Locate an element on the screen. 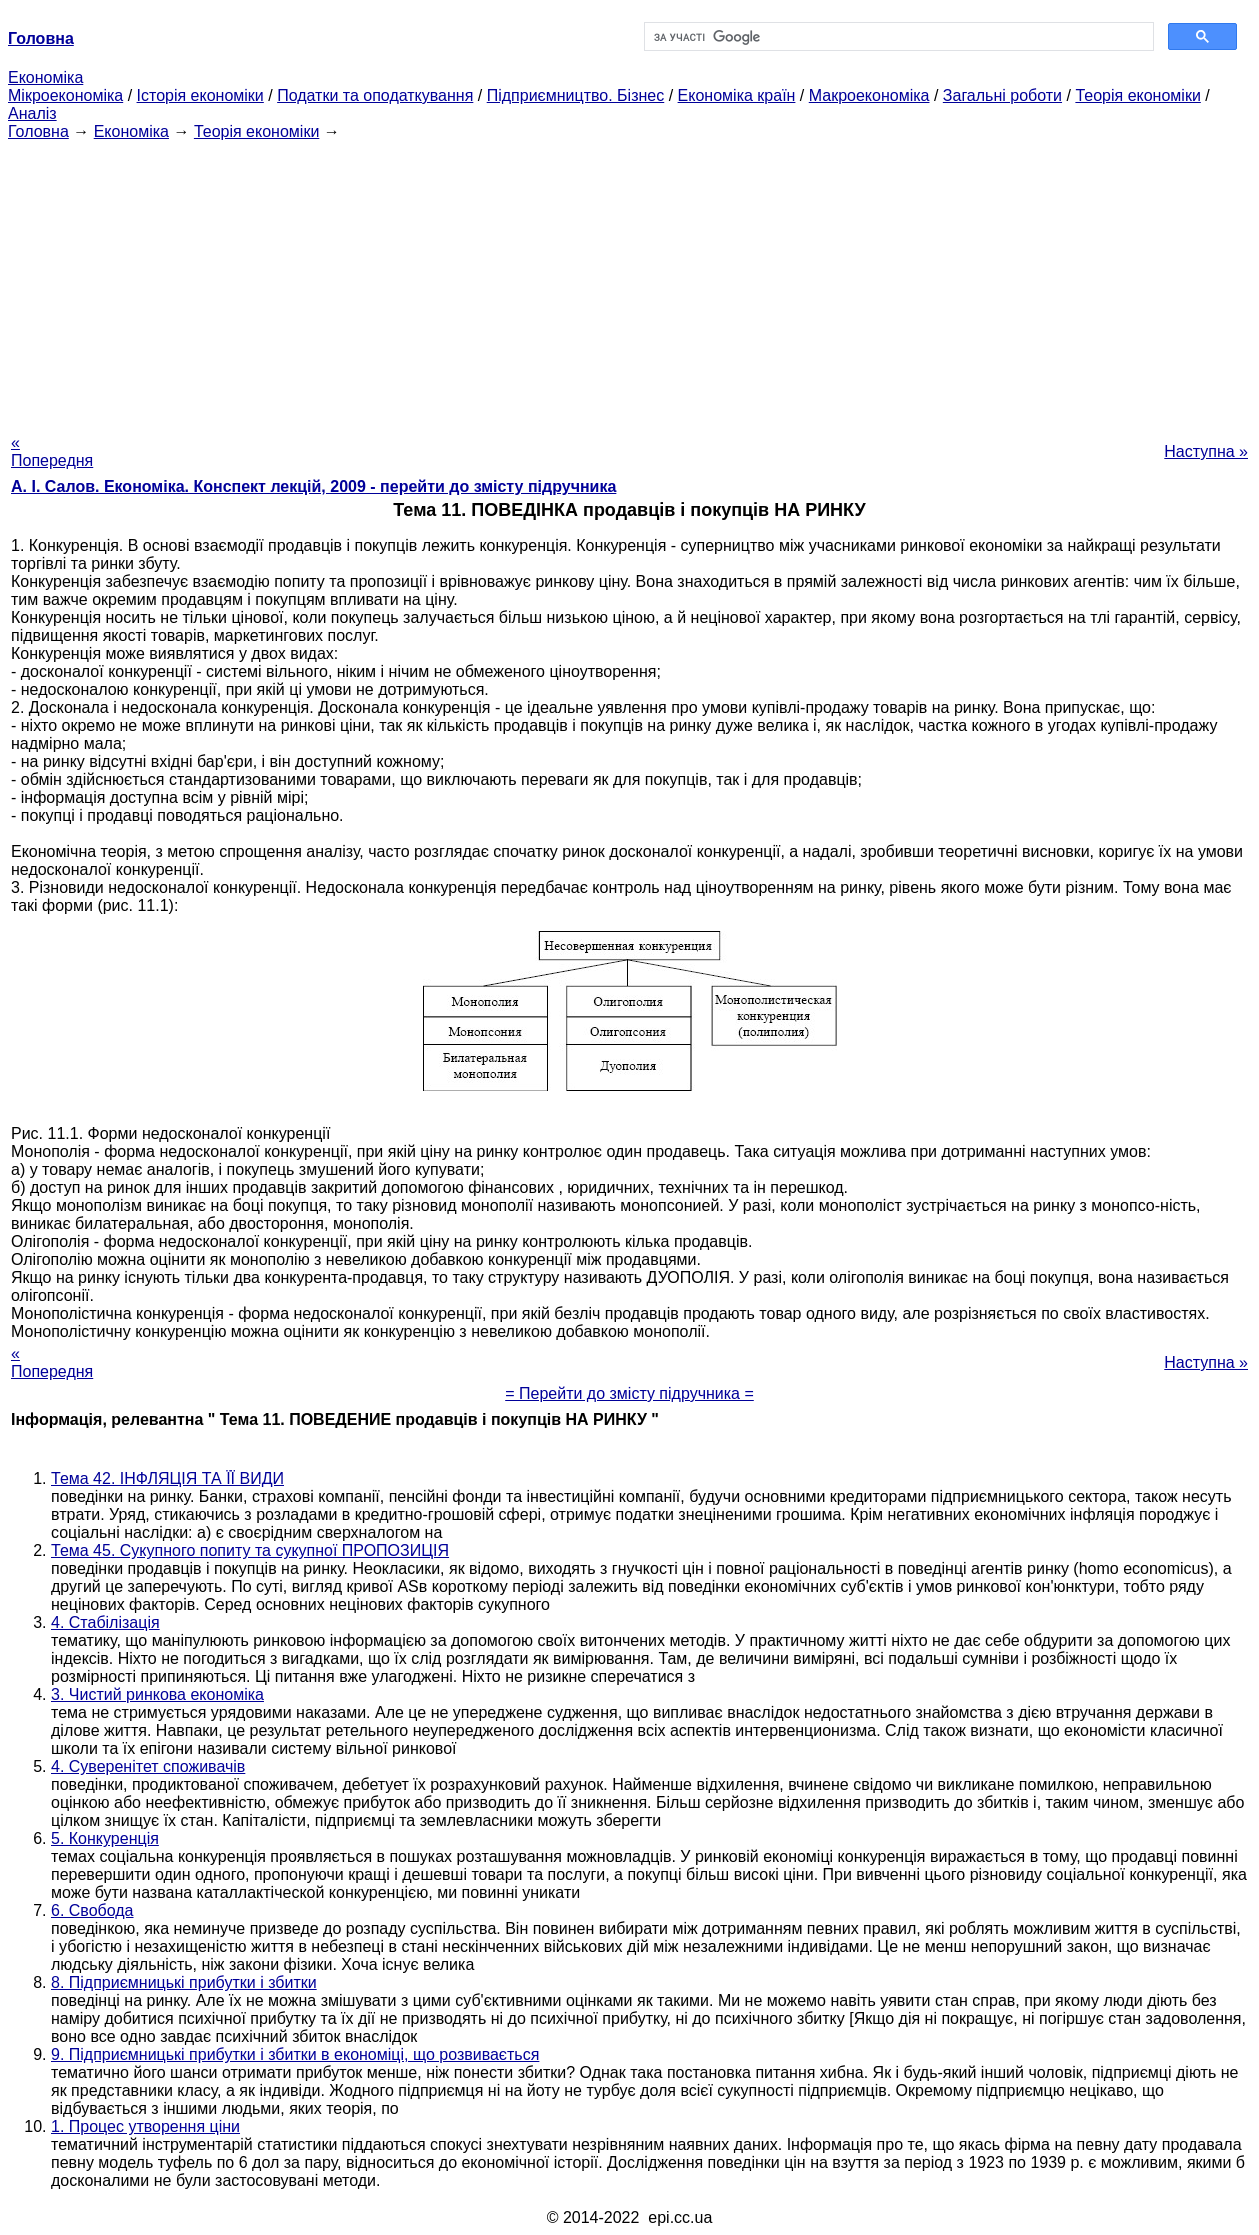  Тема 45. Сукупного попиту та сукупної ПРОПОЗИЦІЯ is located at coordinates (250, 1550).